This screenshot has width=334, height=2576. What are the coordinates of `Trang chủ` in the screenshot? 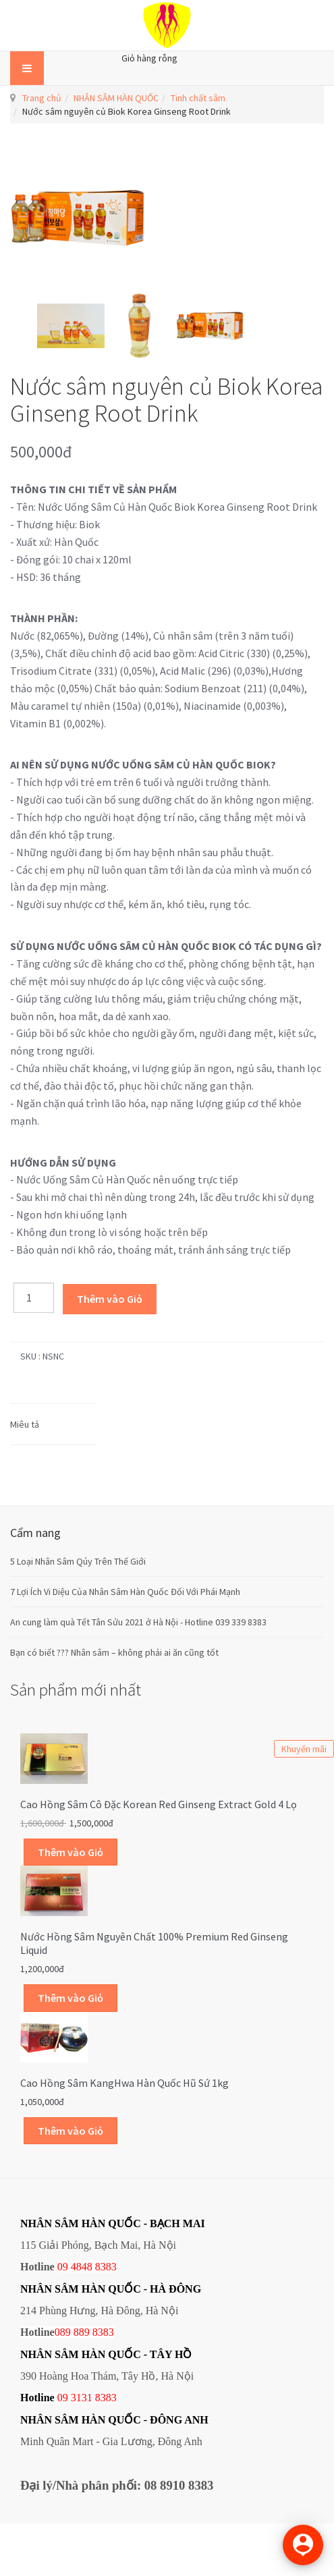 It's located at (41, 98).